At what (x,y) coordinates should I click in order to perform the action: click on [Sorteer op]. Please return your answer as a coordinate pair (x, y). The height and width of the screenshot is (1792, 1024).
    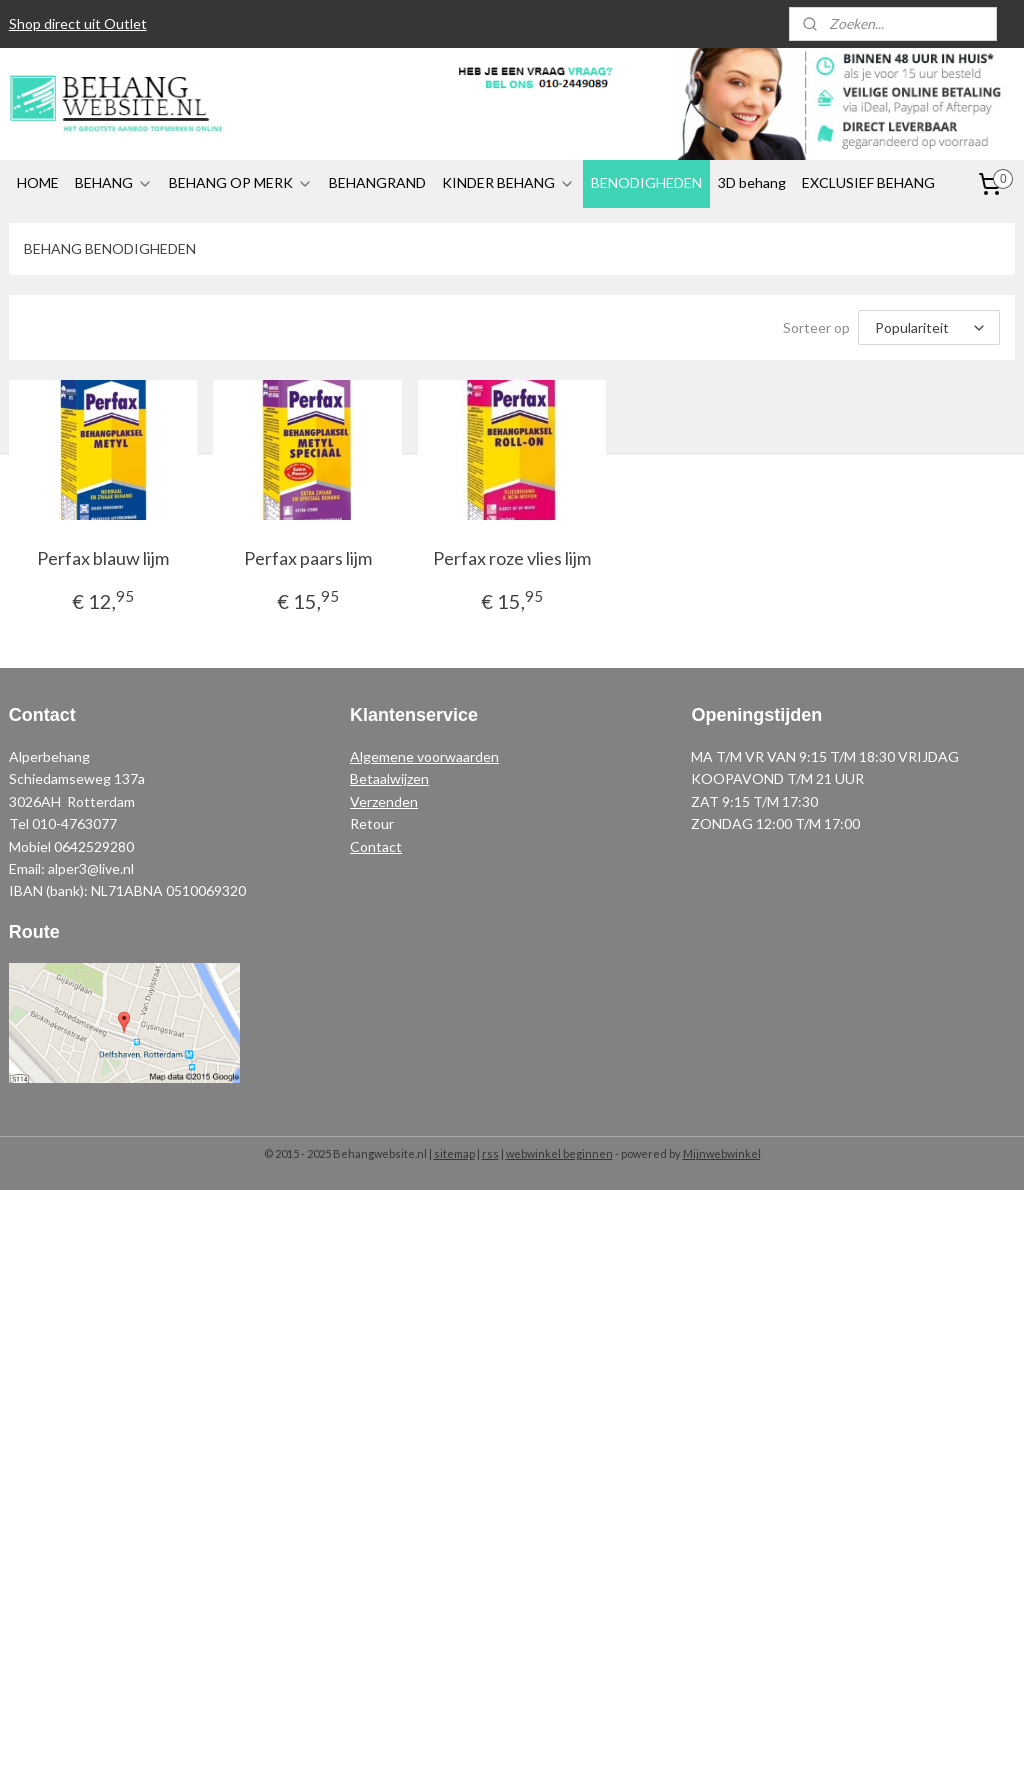
    Looking at the image, I should click on (929, 327).